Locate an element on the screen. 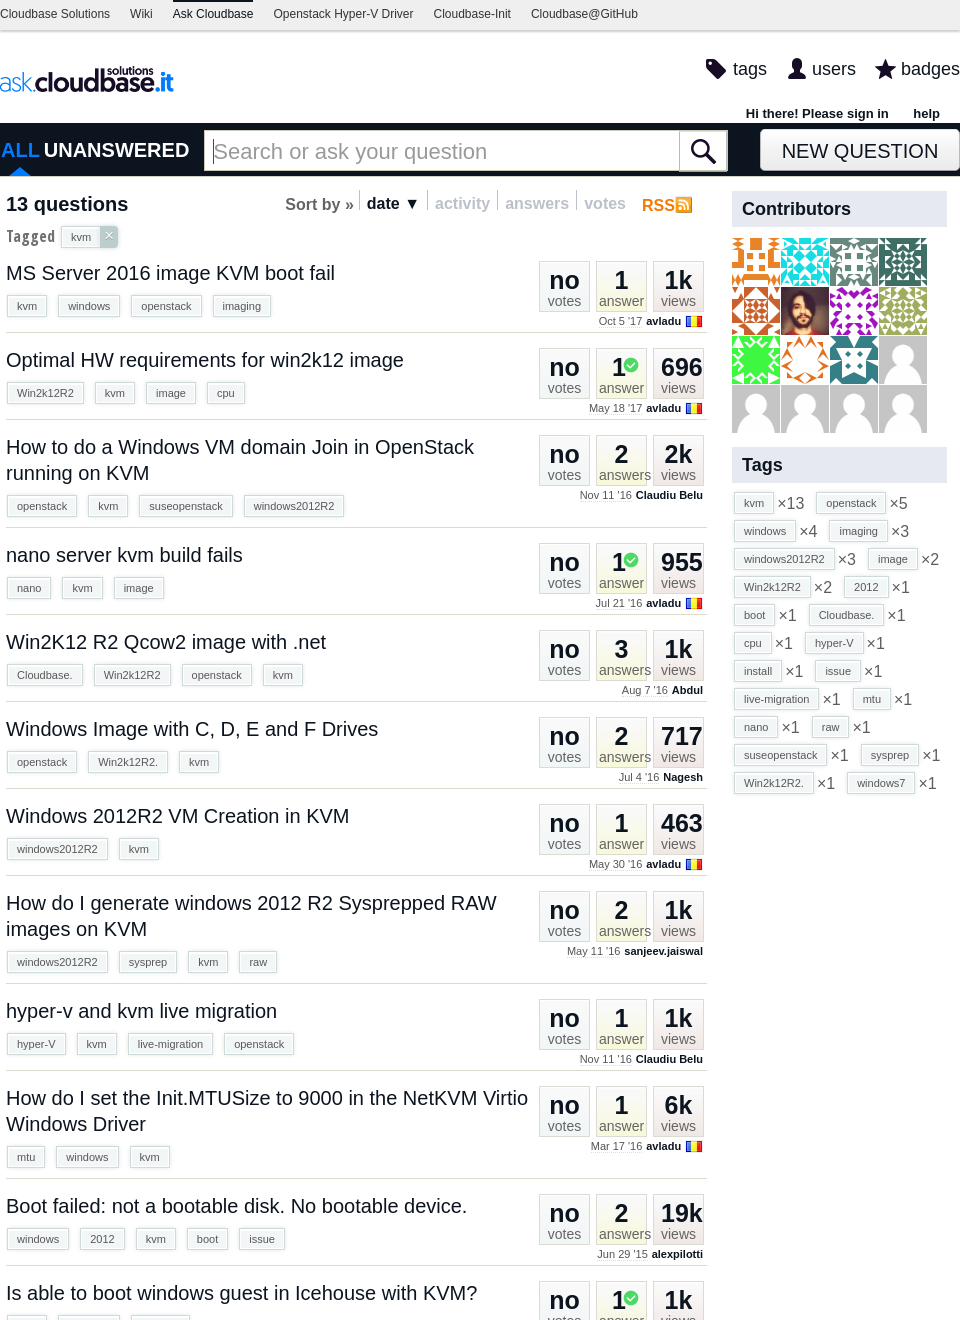 This screenshot has height=1320, width=960. boot is located at coordinates (207, 1239).